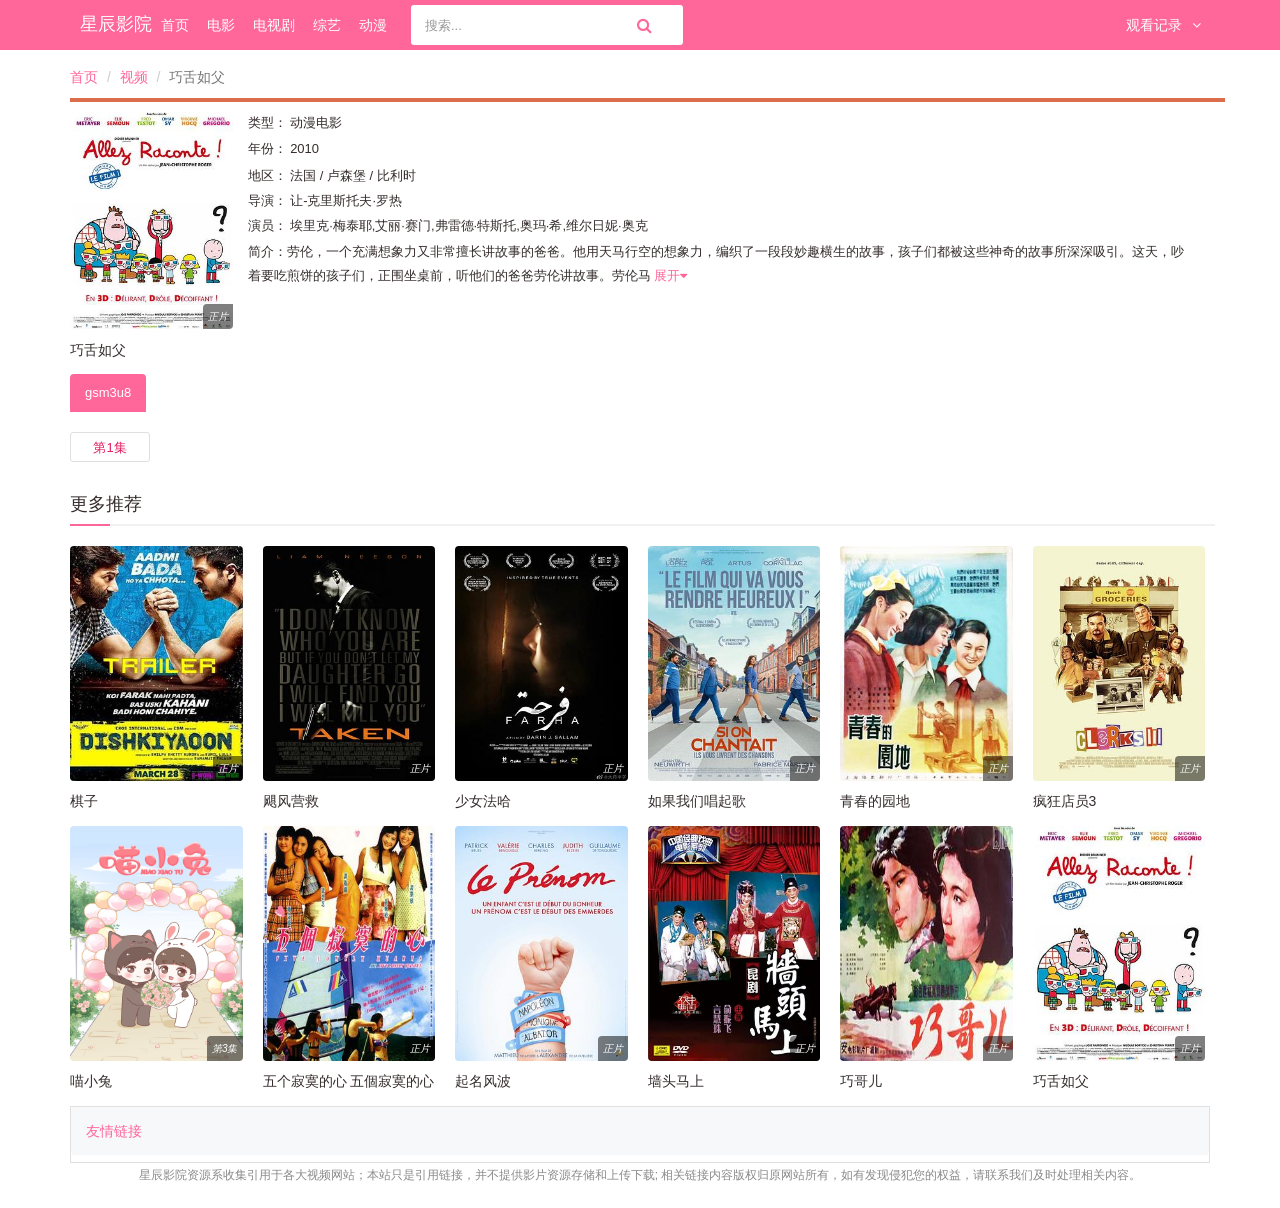 This screenshot has height=1208, width=1280. What do you see at coordinates (1163, 25) in the screenshot?
I see `观看记录 [button]` at bounding box center [1163, 25].